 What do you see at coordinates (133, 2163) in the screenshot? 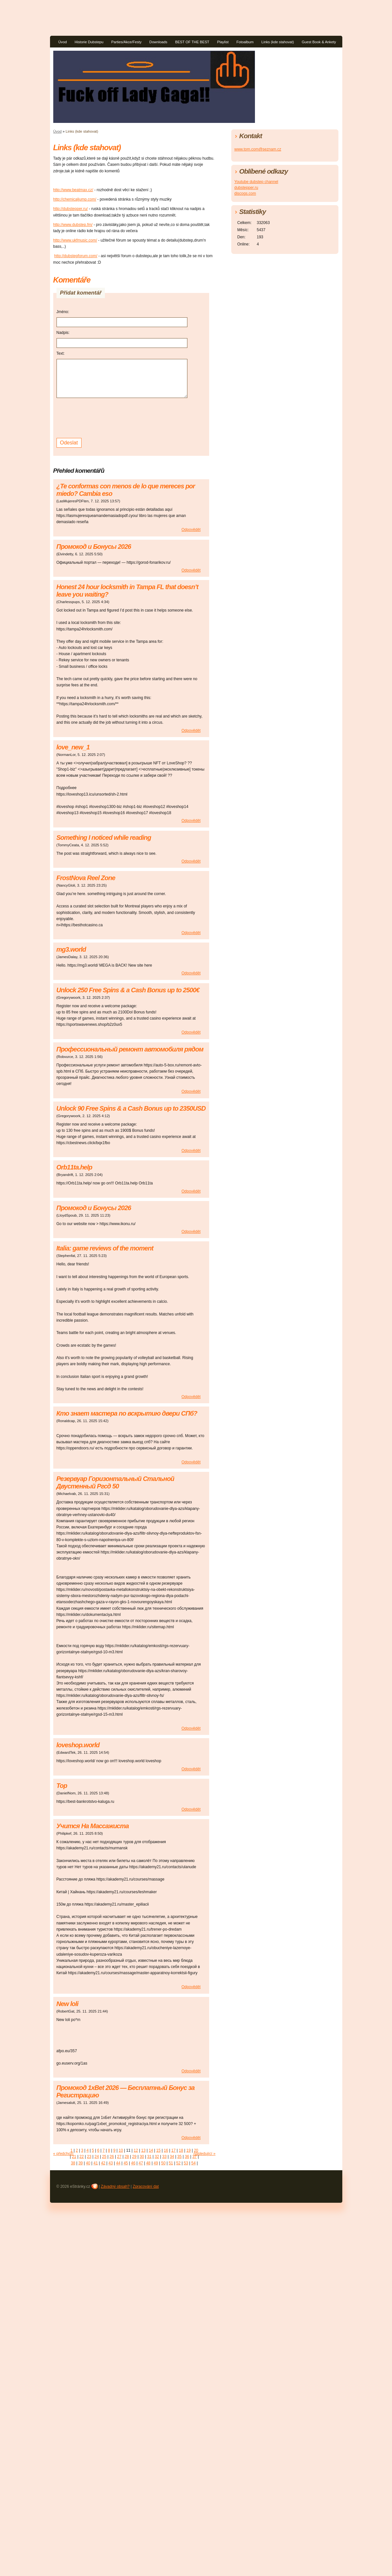
I see `46` at bounding box center [133, 2163].